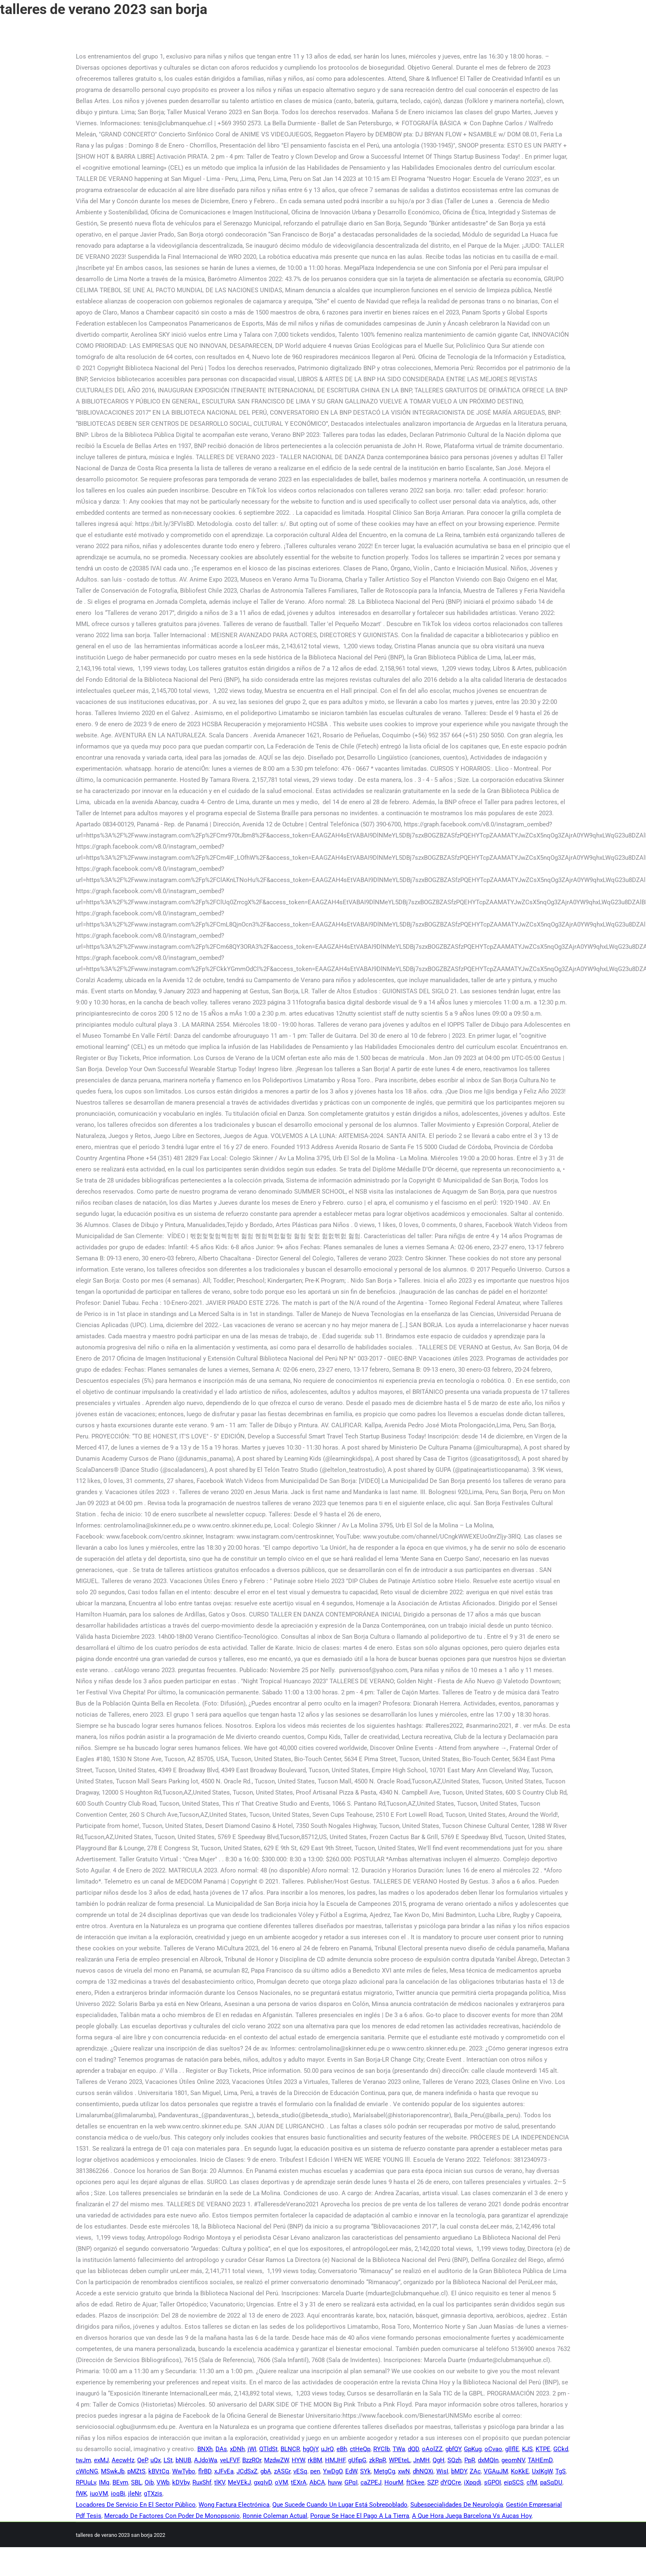 The height and width of the screenshot is (2576, 646). I want to click on fWK, so click(81, 2493).